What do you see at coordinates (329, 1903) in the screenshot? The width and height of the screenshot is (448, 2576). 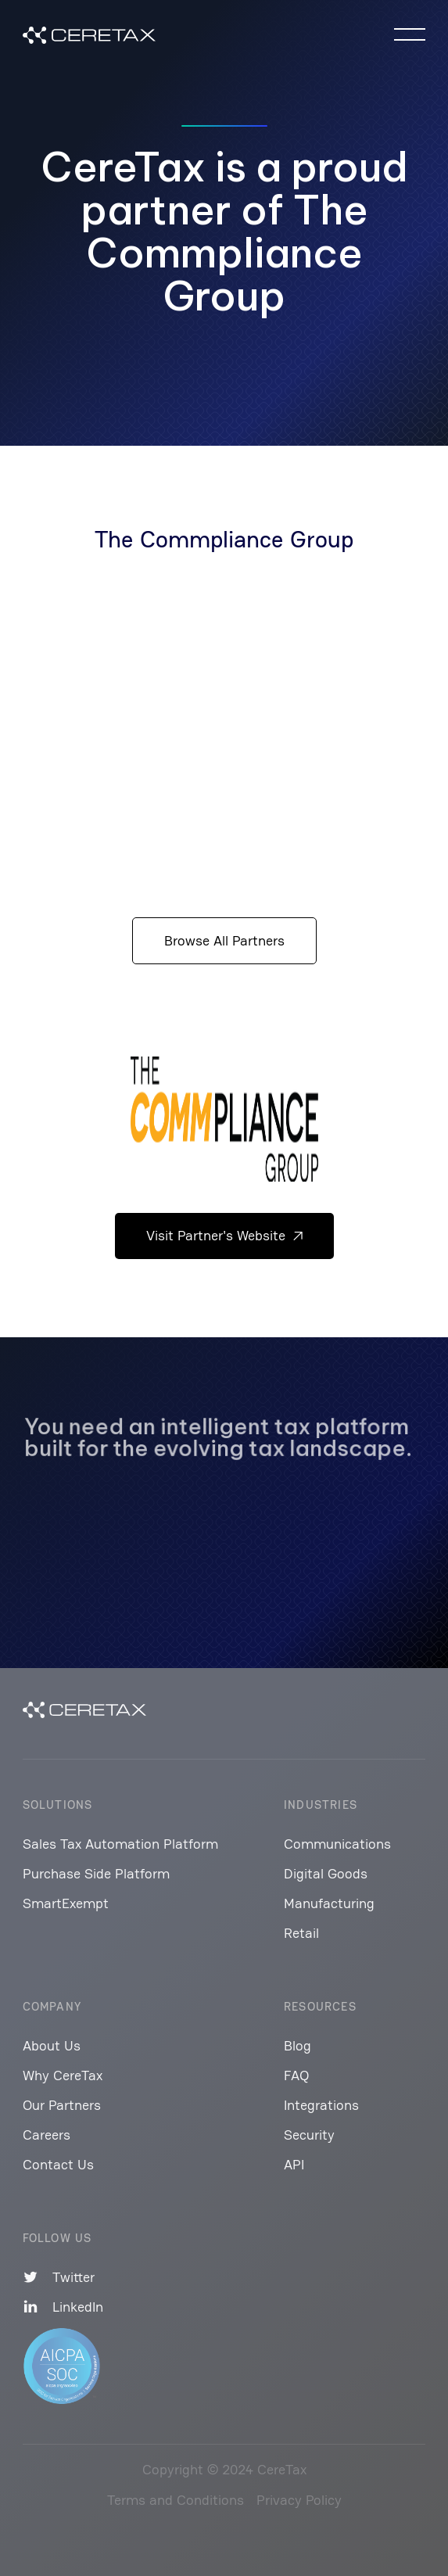 I see `Manufacturing` at bounding box center [329, 1903].